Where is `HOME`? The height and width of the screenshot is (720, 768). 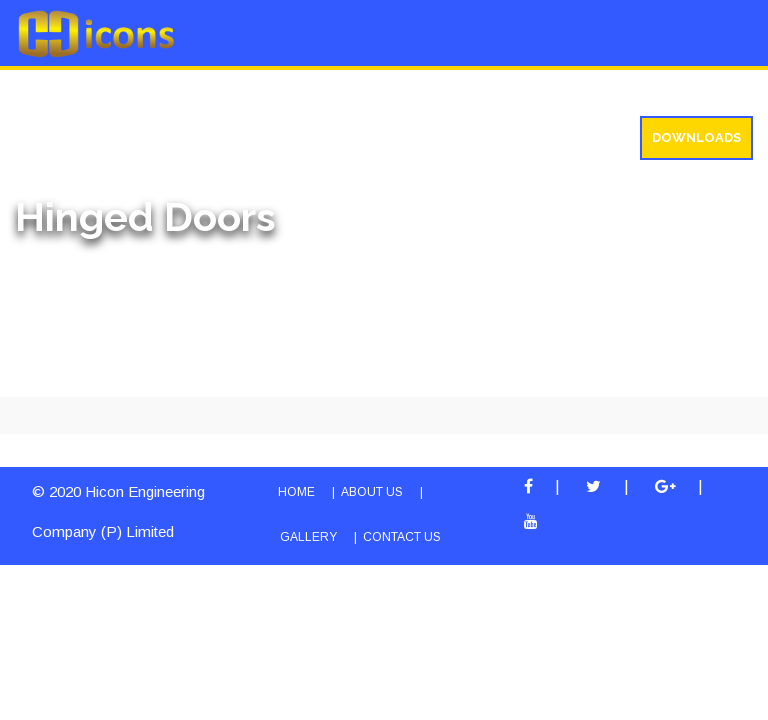
HOME is located at coordinates (296, 492).